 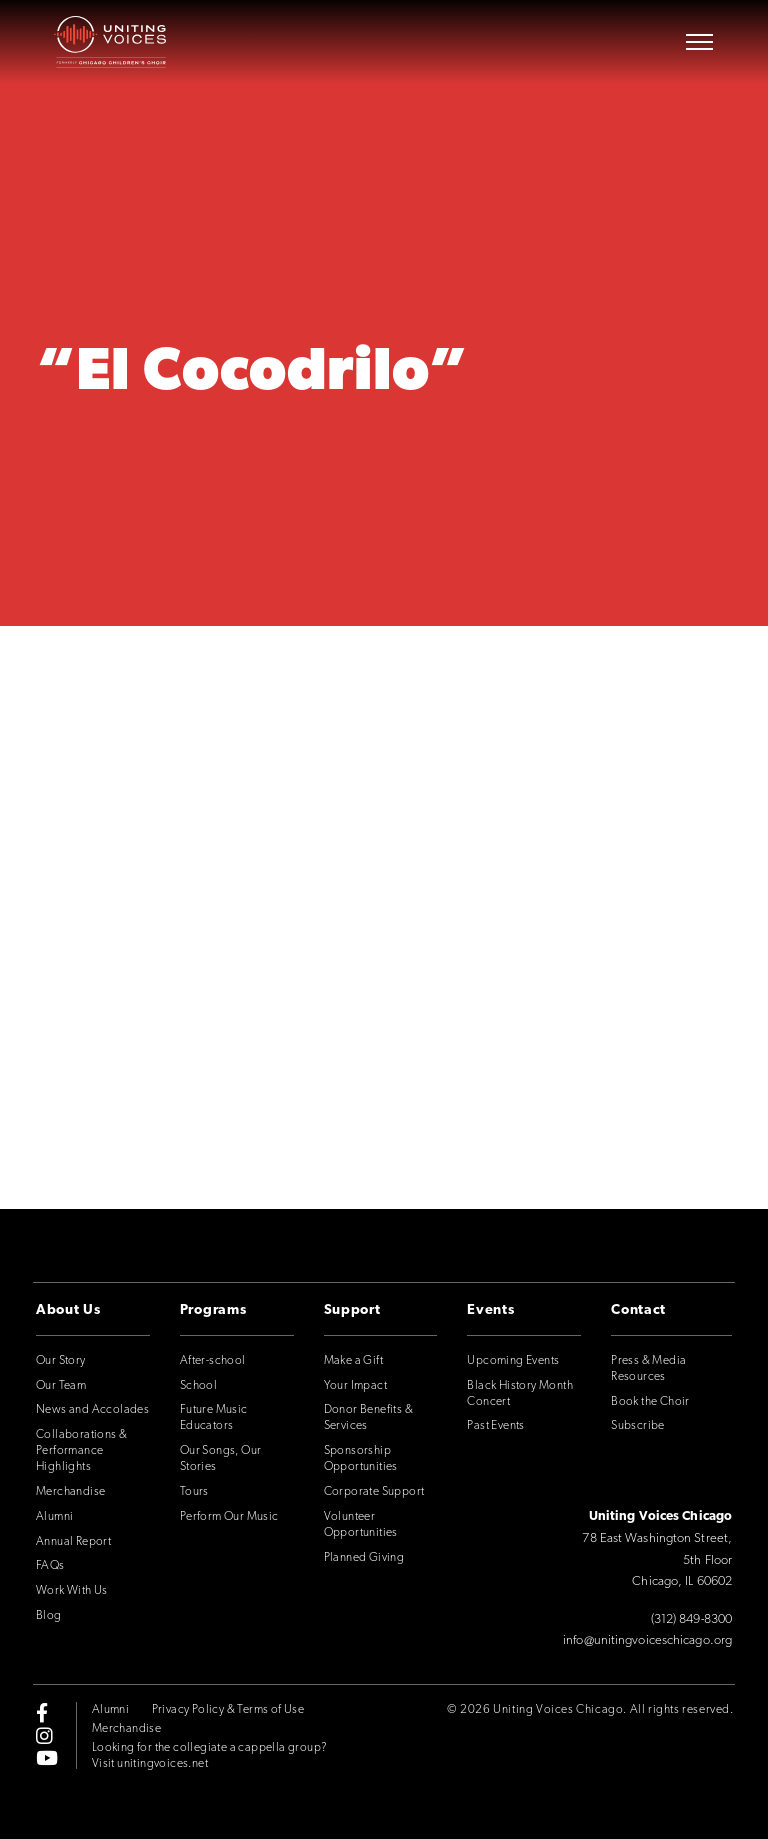 What do you see at coordinates (638, 1310) in the screenshot?
I see `Contact` at bounding box center [638, 1310].